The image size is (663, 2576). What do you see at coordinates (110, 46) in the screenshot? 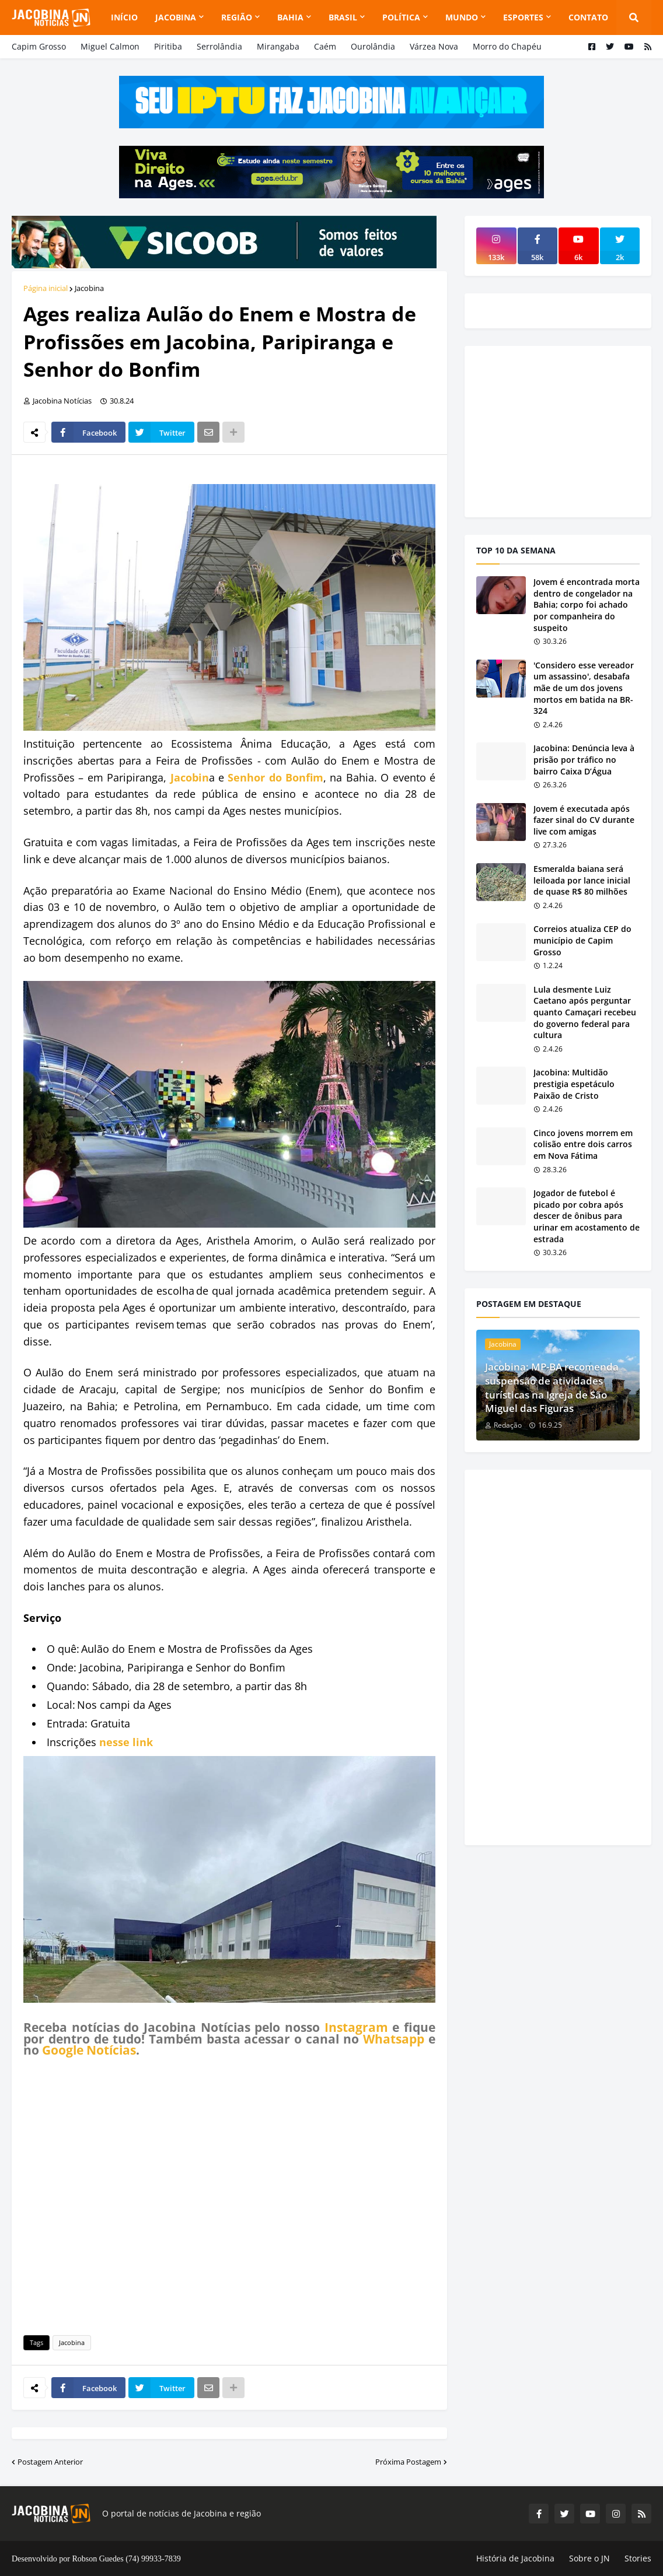
I see `Miguel Calmon` at bounding box center [110, 46].